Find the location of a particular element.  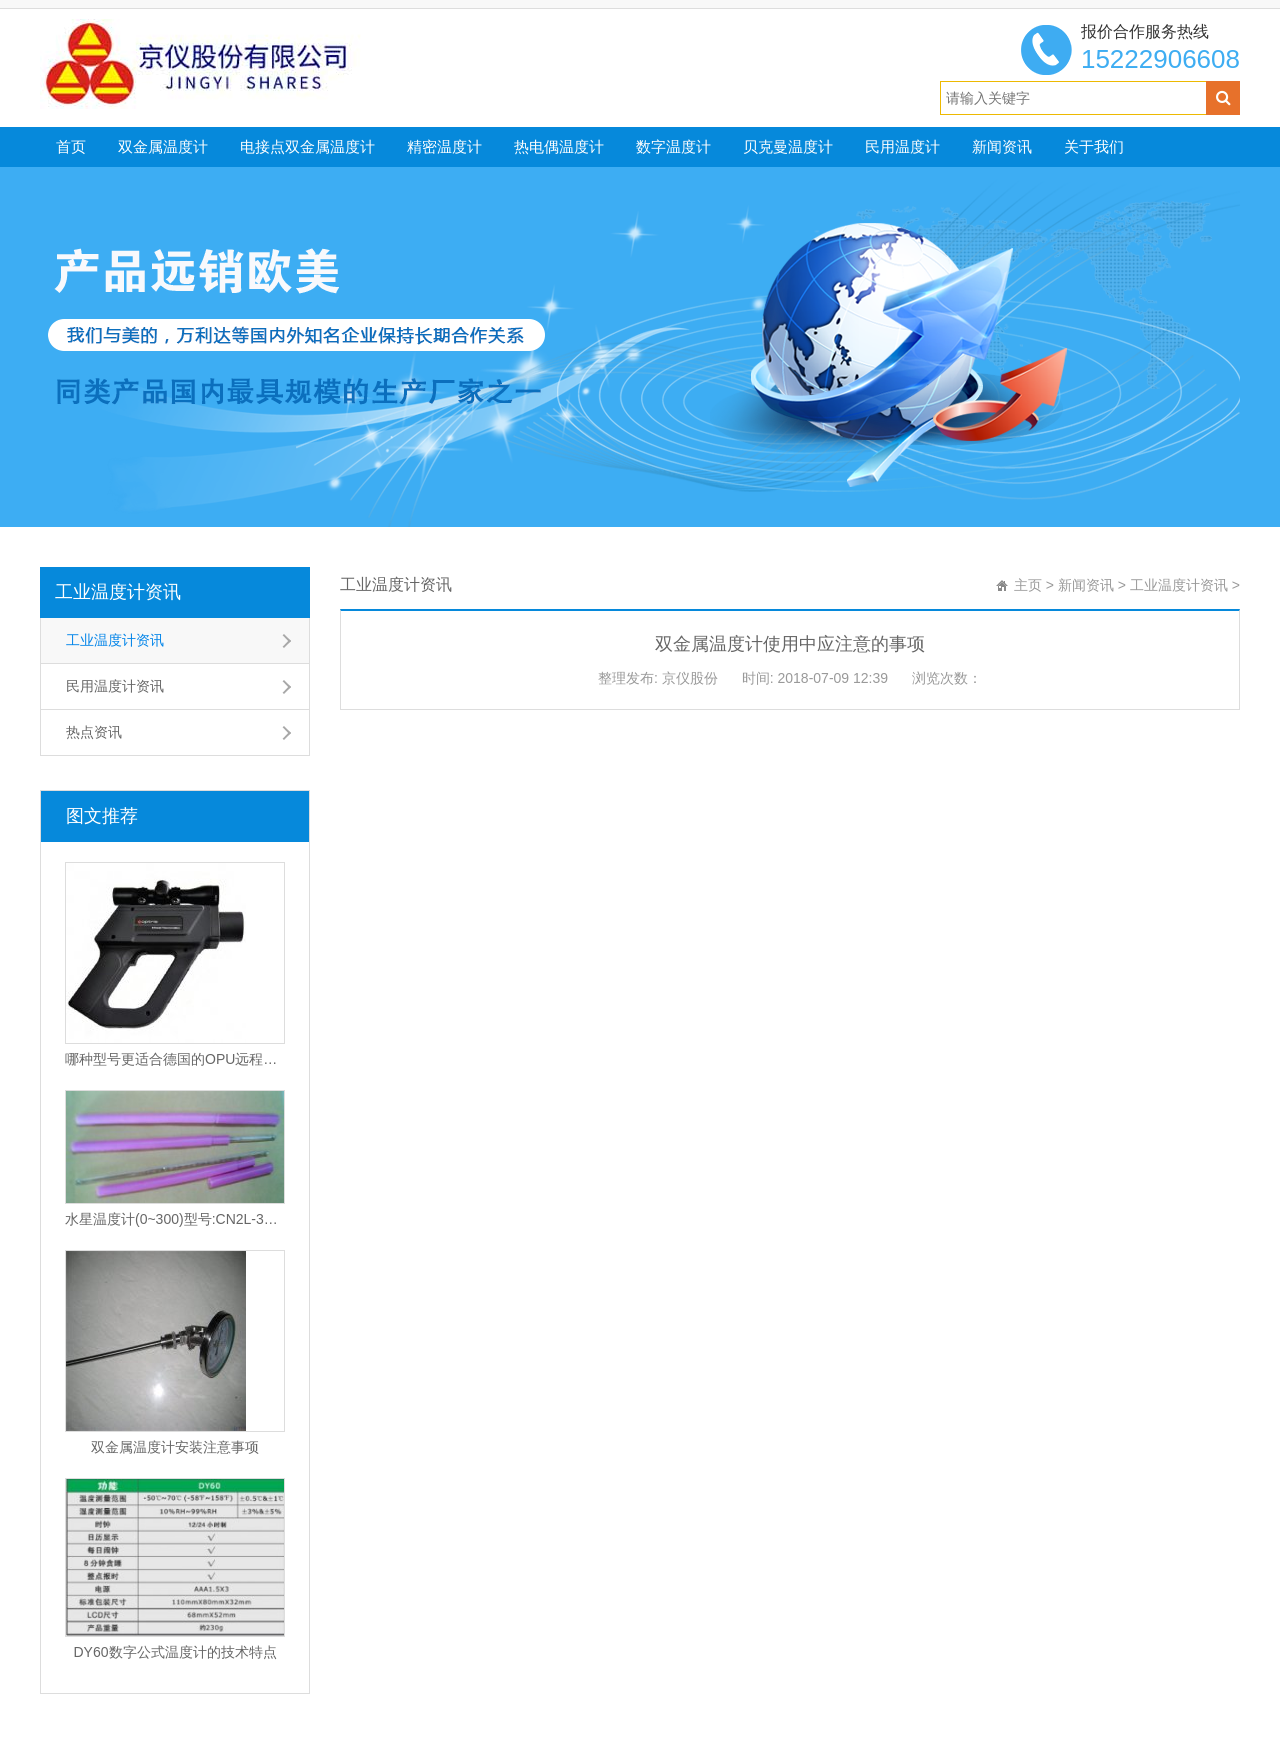

民用温度计资讯 is located at coordinates (115, 686).